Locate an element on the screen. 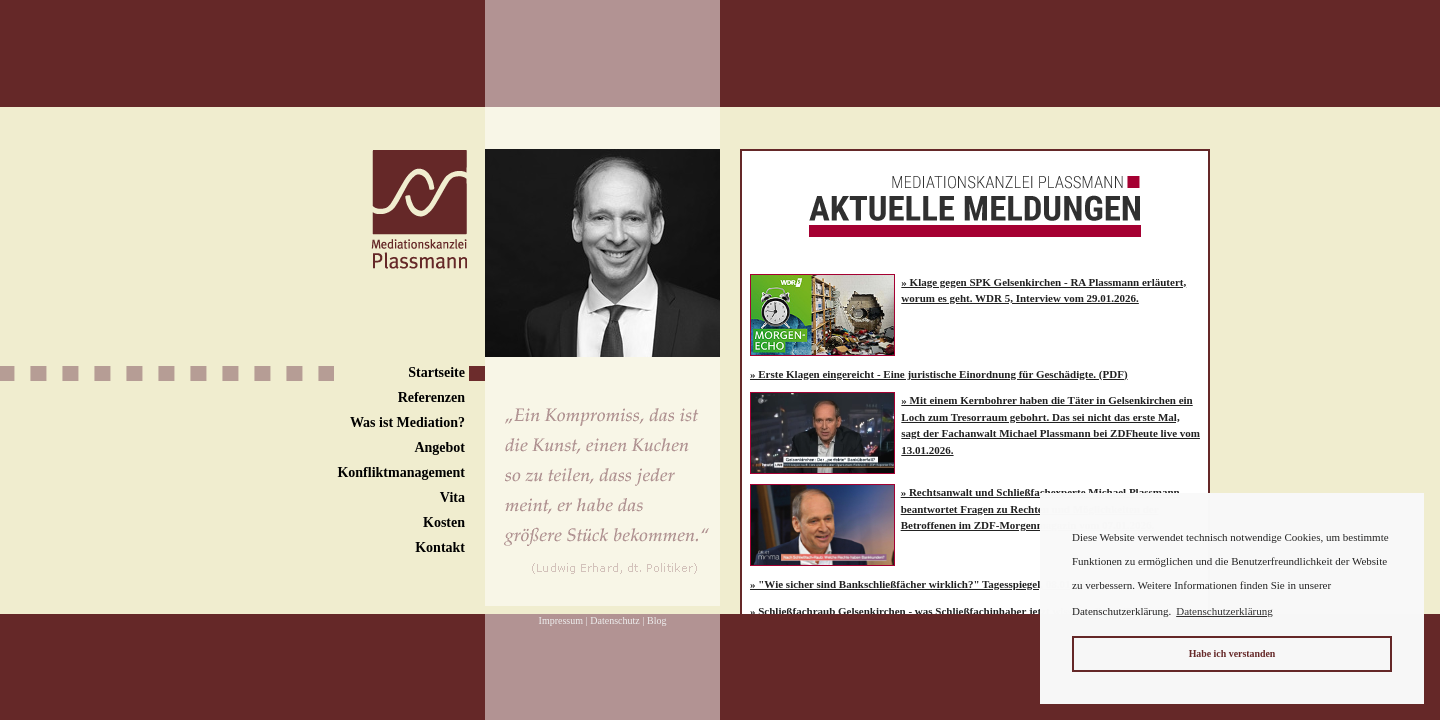 This screenshot has width=1440, height=720. Was ist Mediation? is located at coordinates (407, 422).